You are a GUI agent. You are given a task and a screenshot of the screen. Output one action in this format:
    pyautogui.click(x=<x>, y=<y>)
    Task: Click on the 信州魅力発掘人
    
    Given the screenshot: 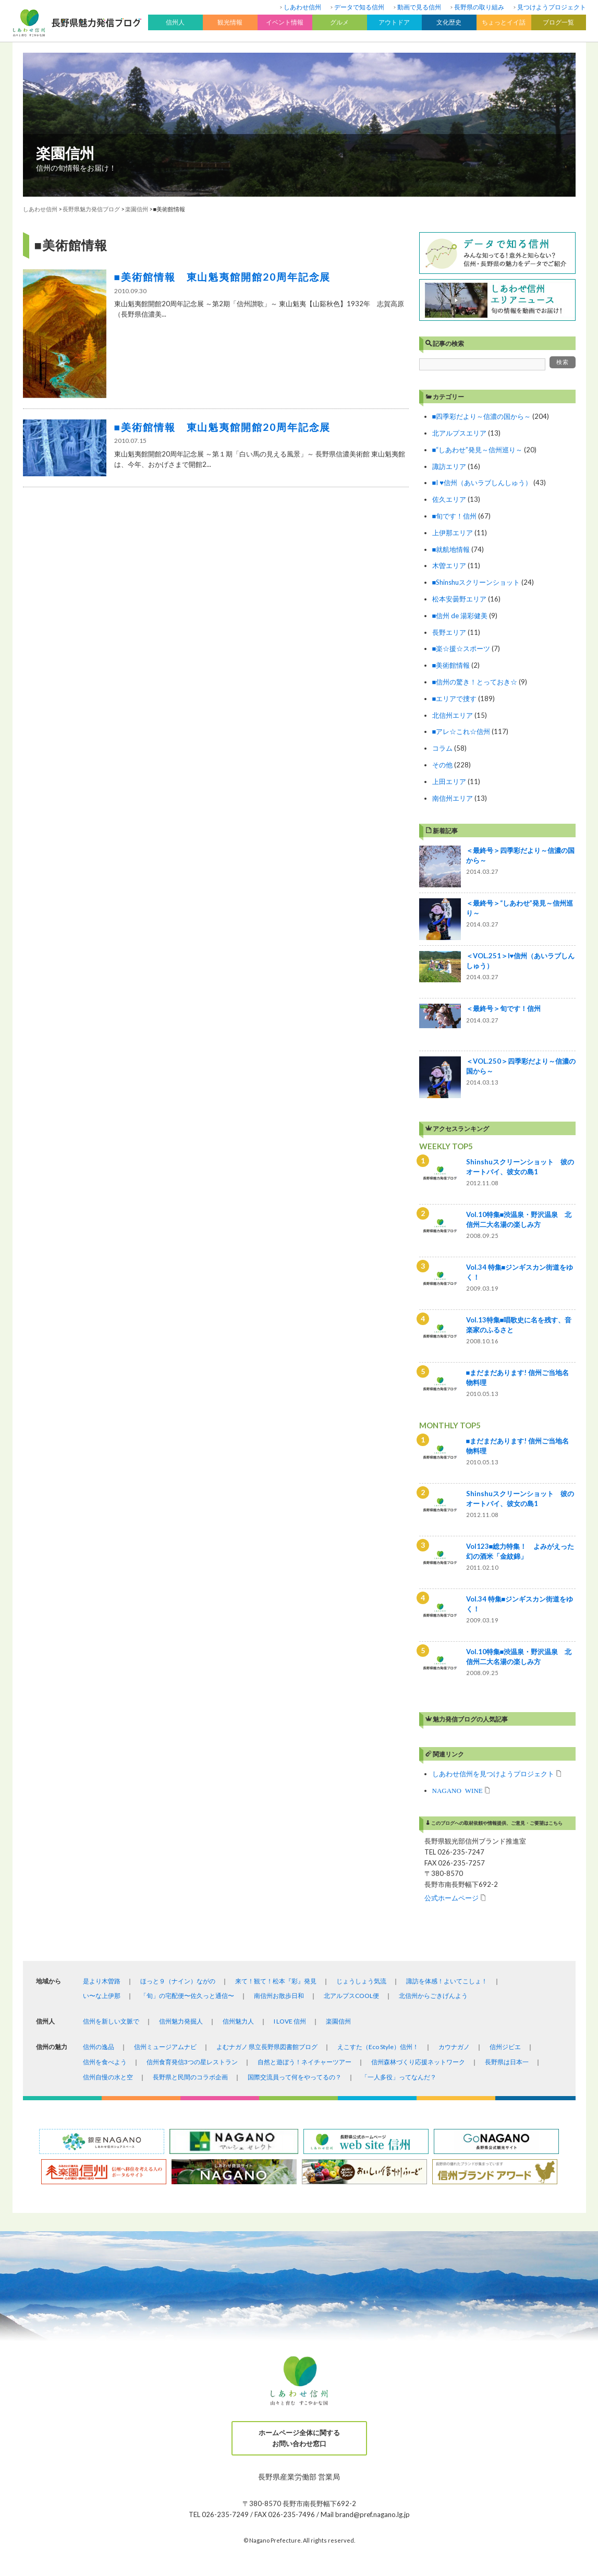 What is the action you would take?
    pyautogui.click(x=181, y=2021)
    